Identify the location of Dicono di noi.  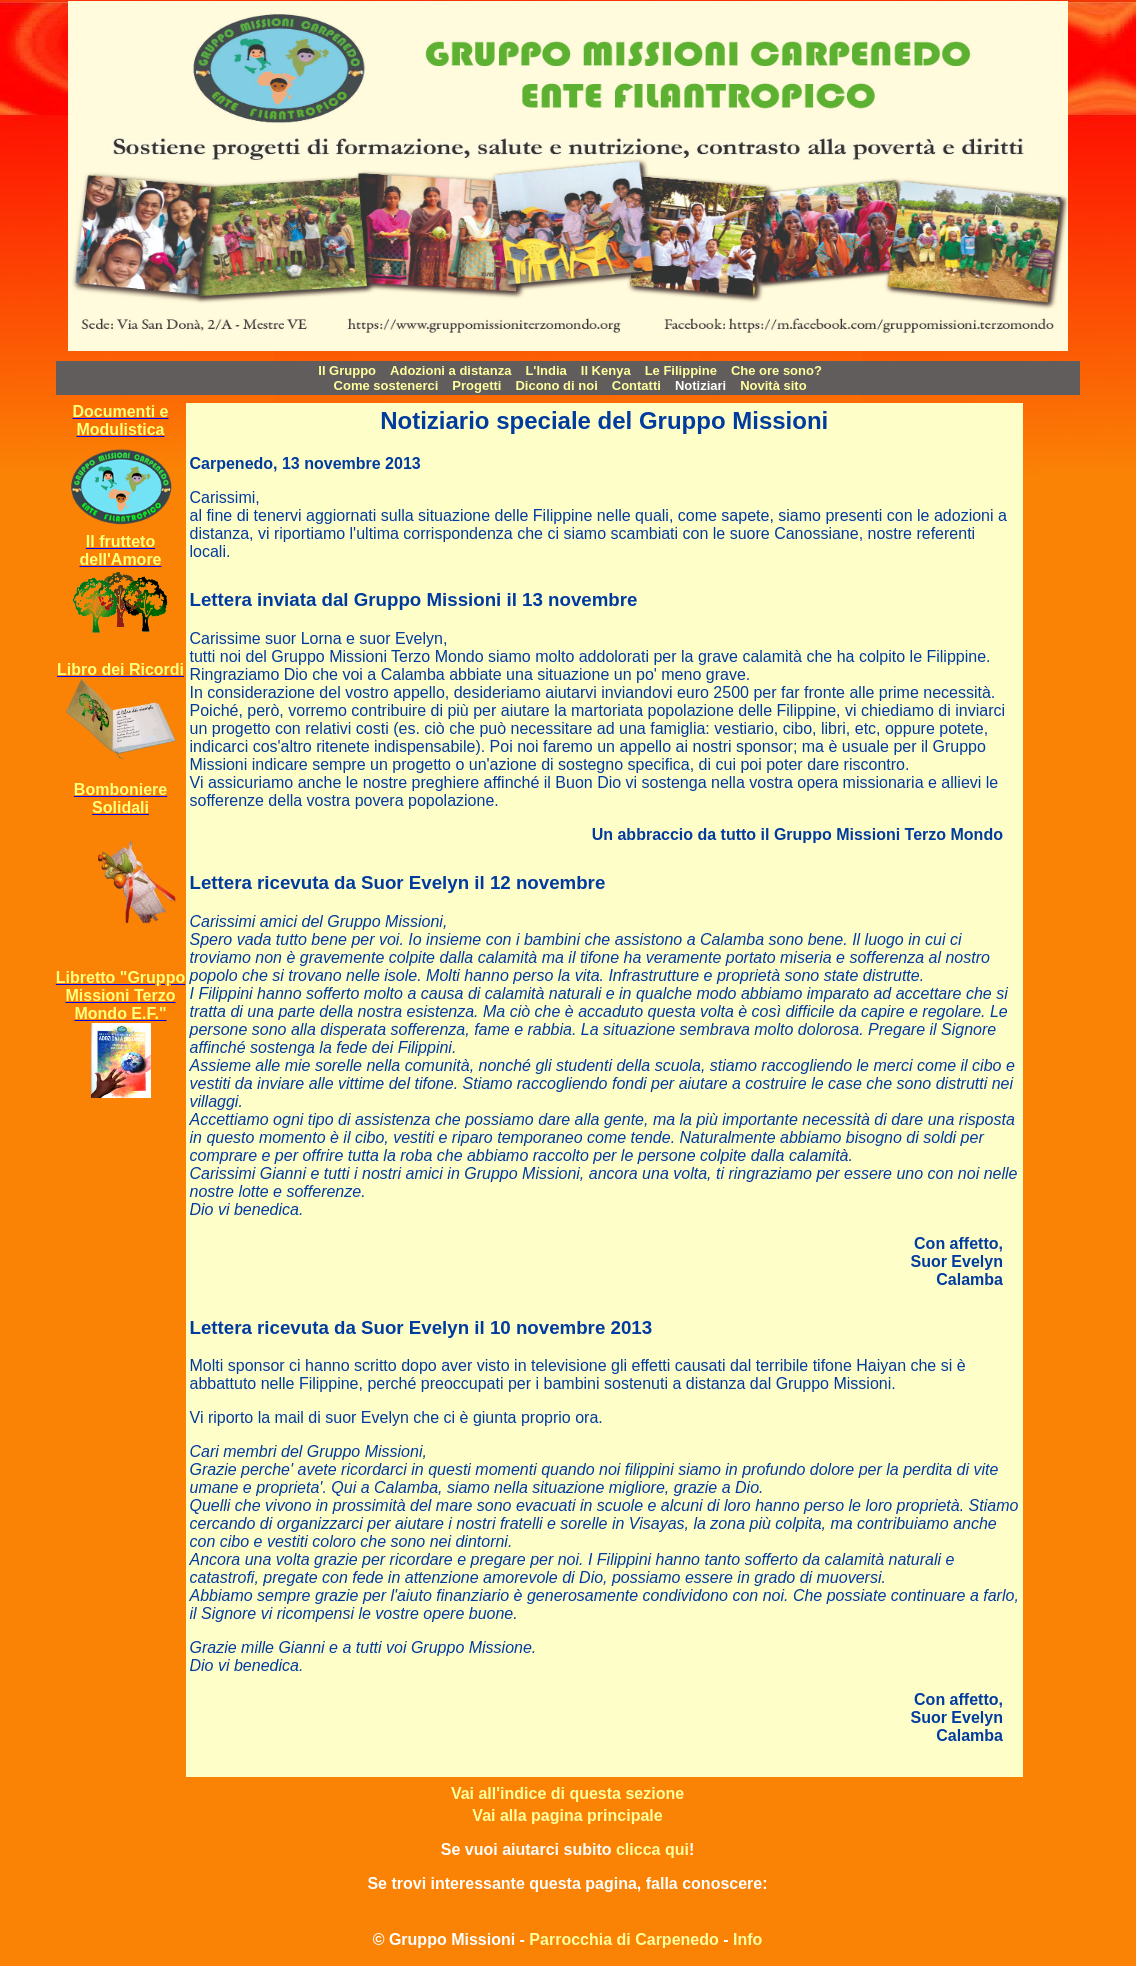
(556, 385).